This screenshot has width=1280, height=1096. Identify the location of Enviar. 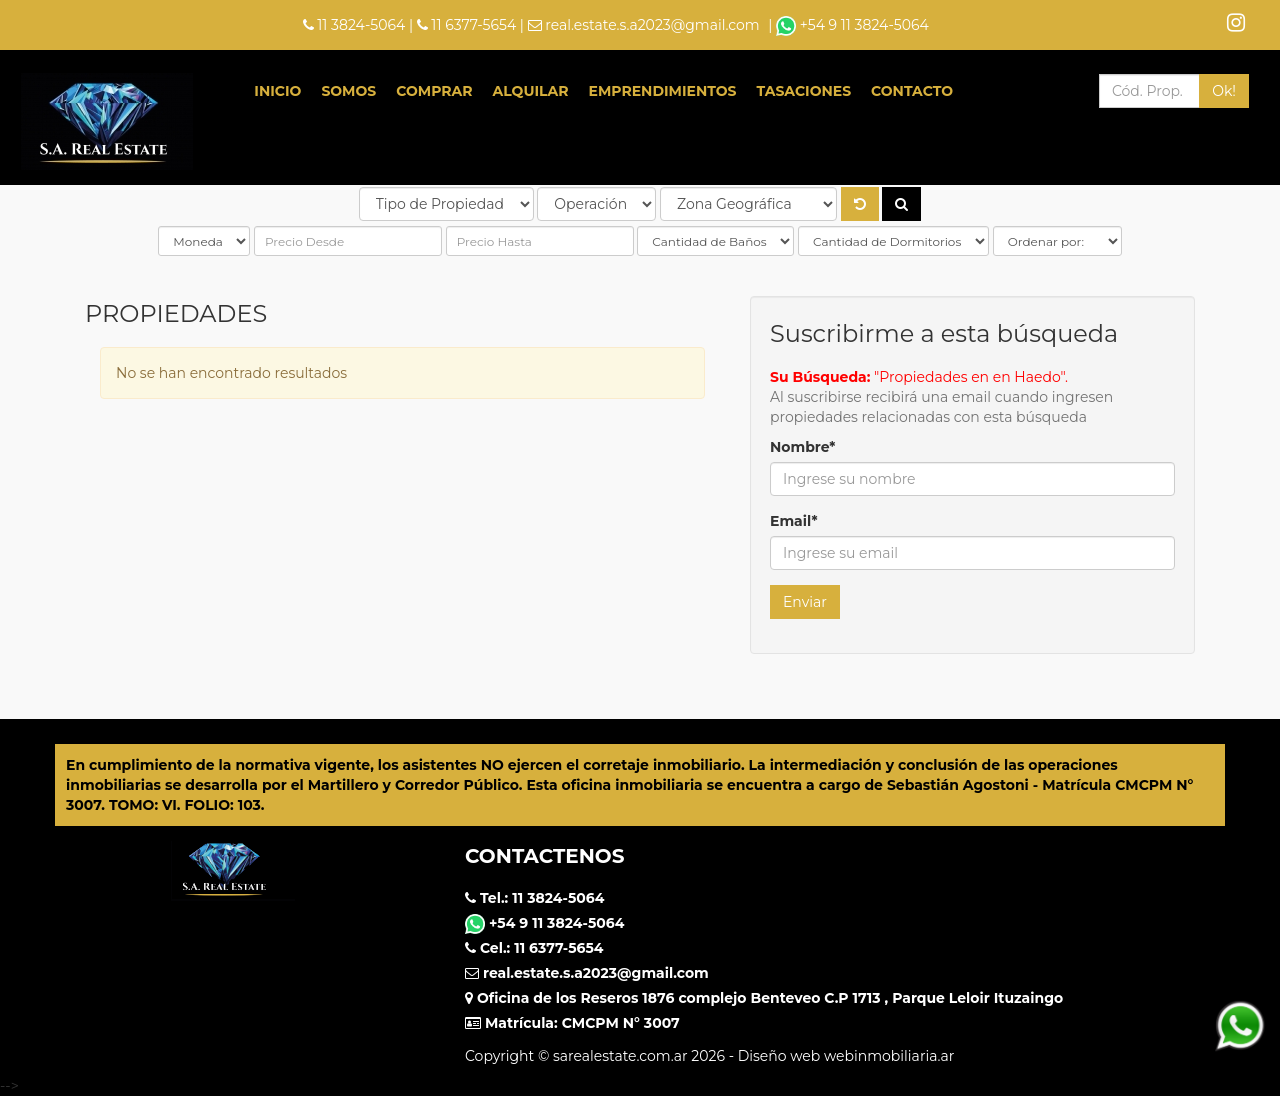
(805, 602).